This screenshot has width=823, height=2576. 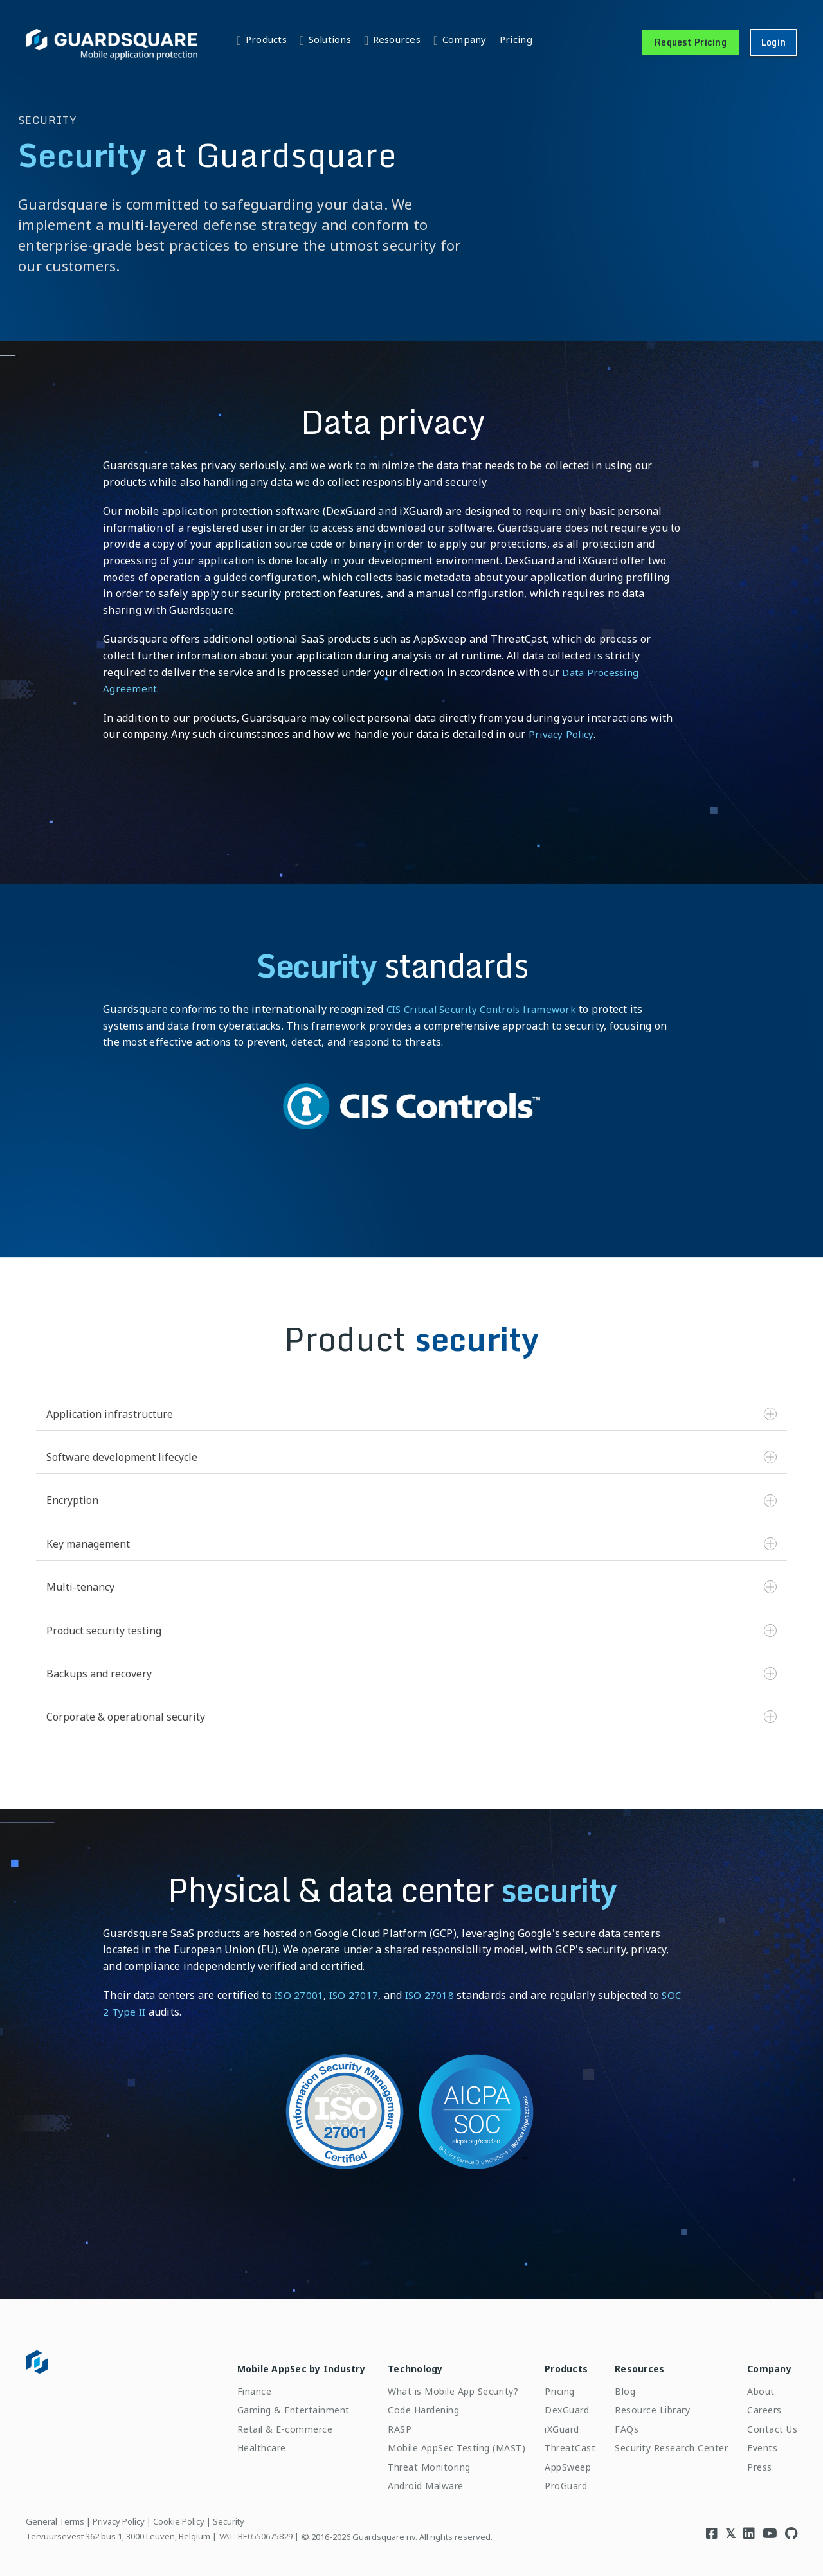 I want to click on Resource Library [menuitem], so click(x=645, y=2403).